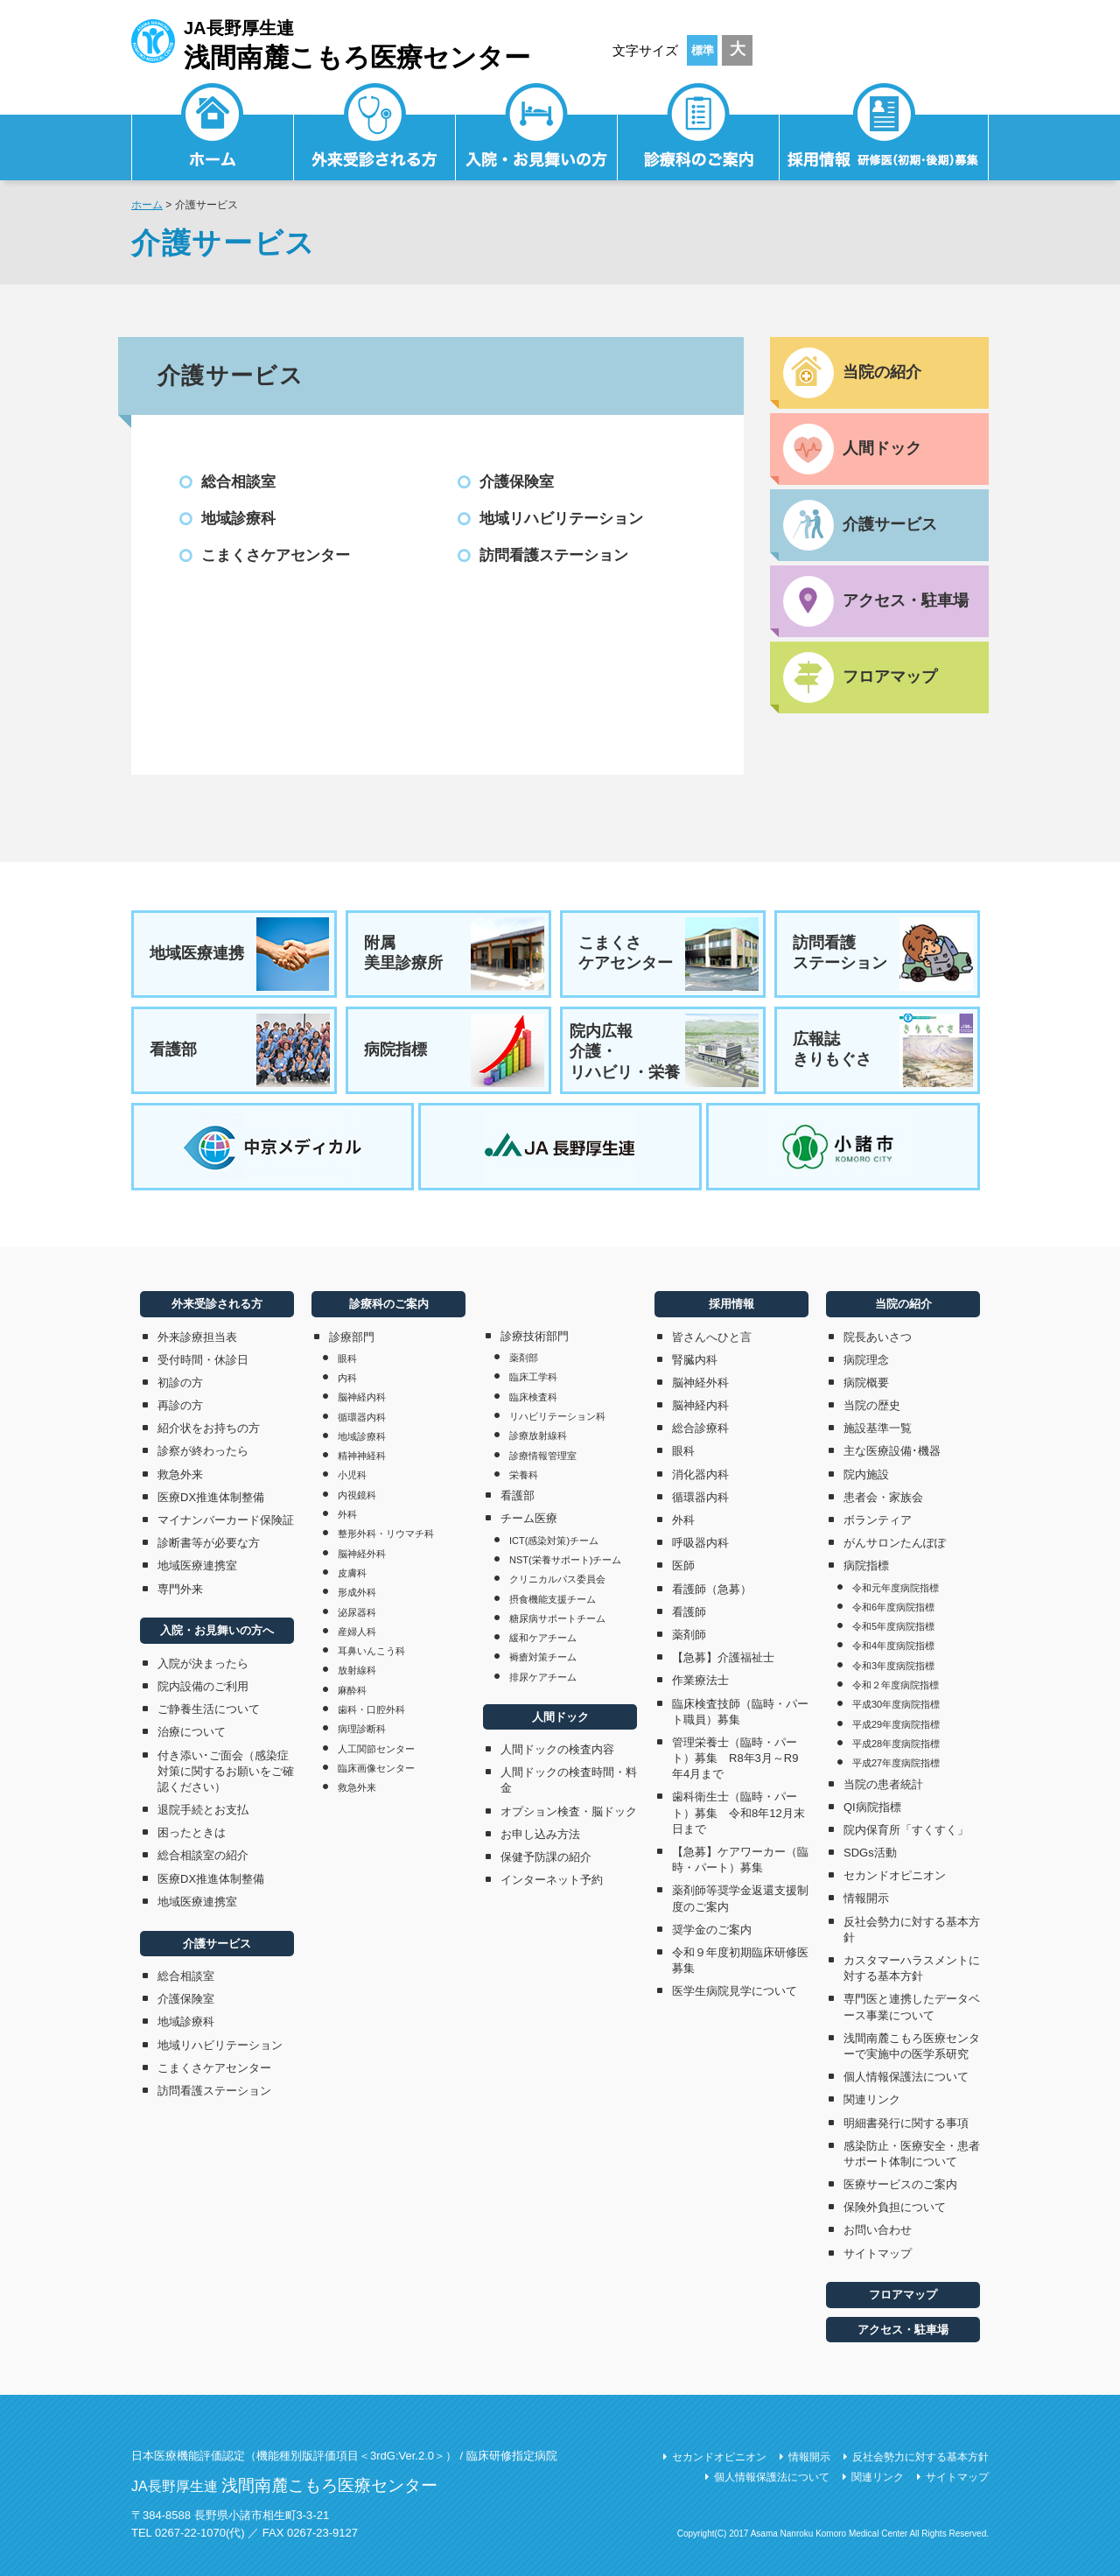 Image resolution: width=1120 pixels, height=2576 pixels. I want to click on 医学生病院見学について, so click(734, 1990).